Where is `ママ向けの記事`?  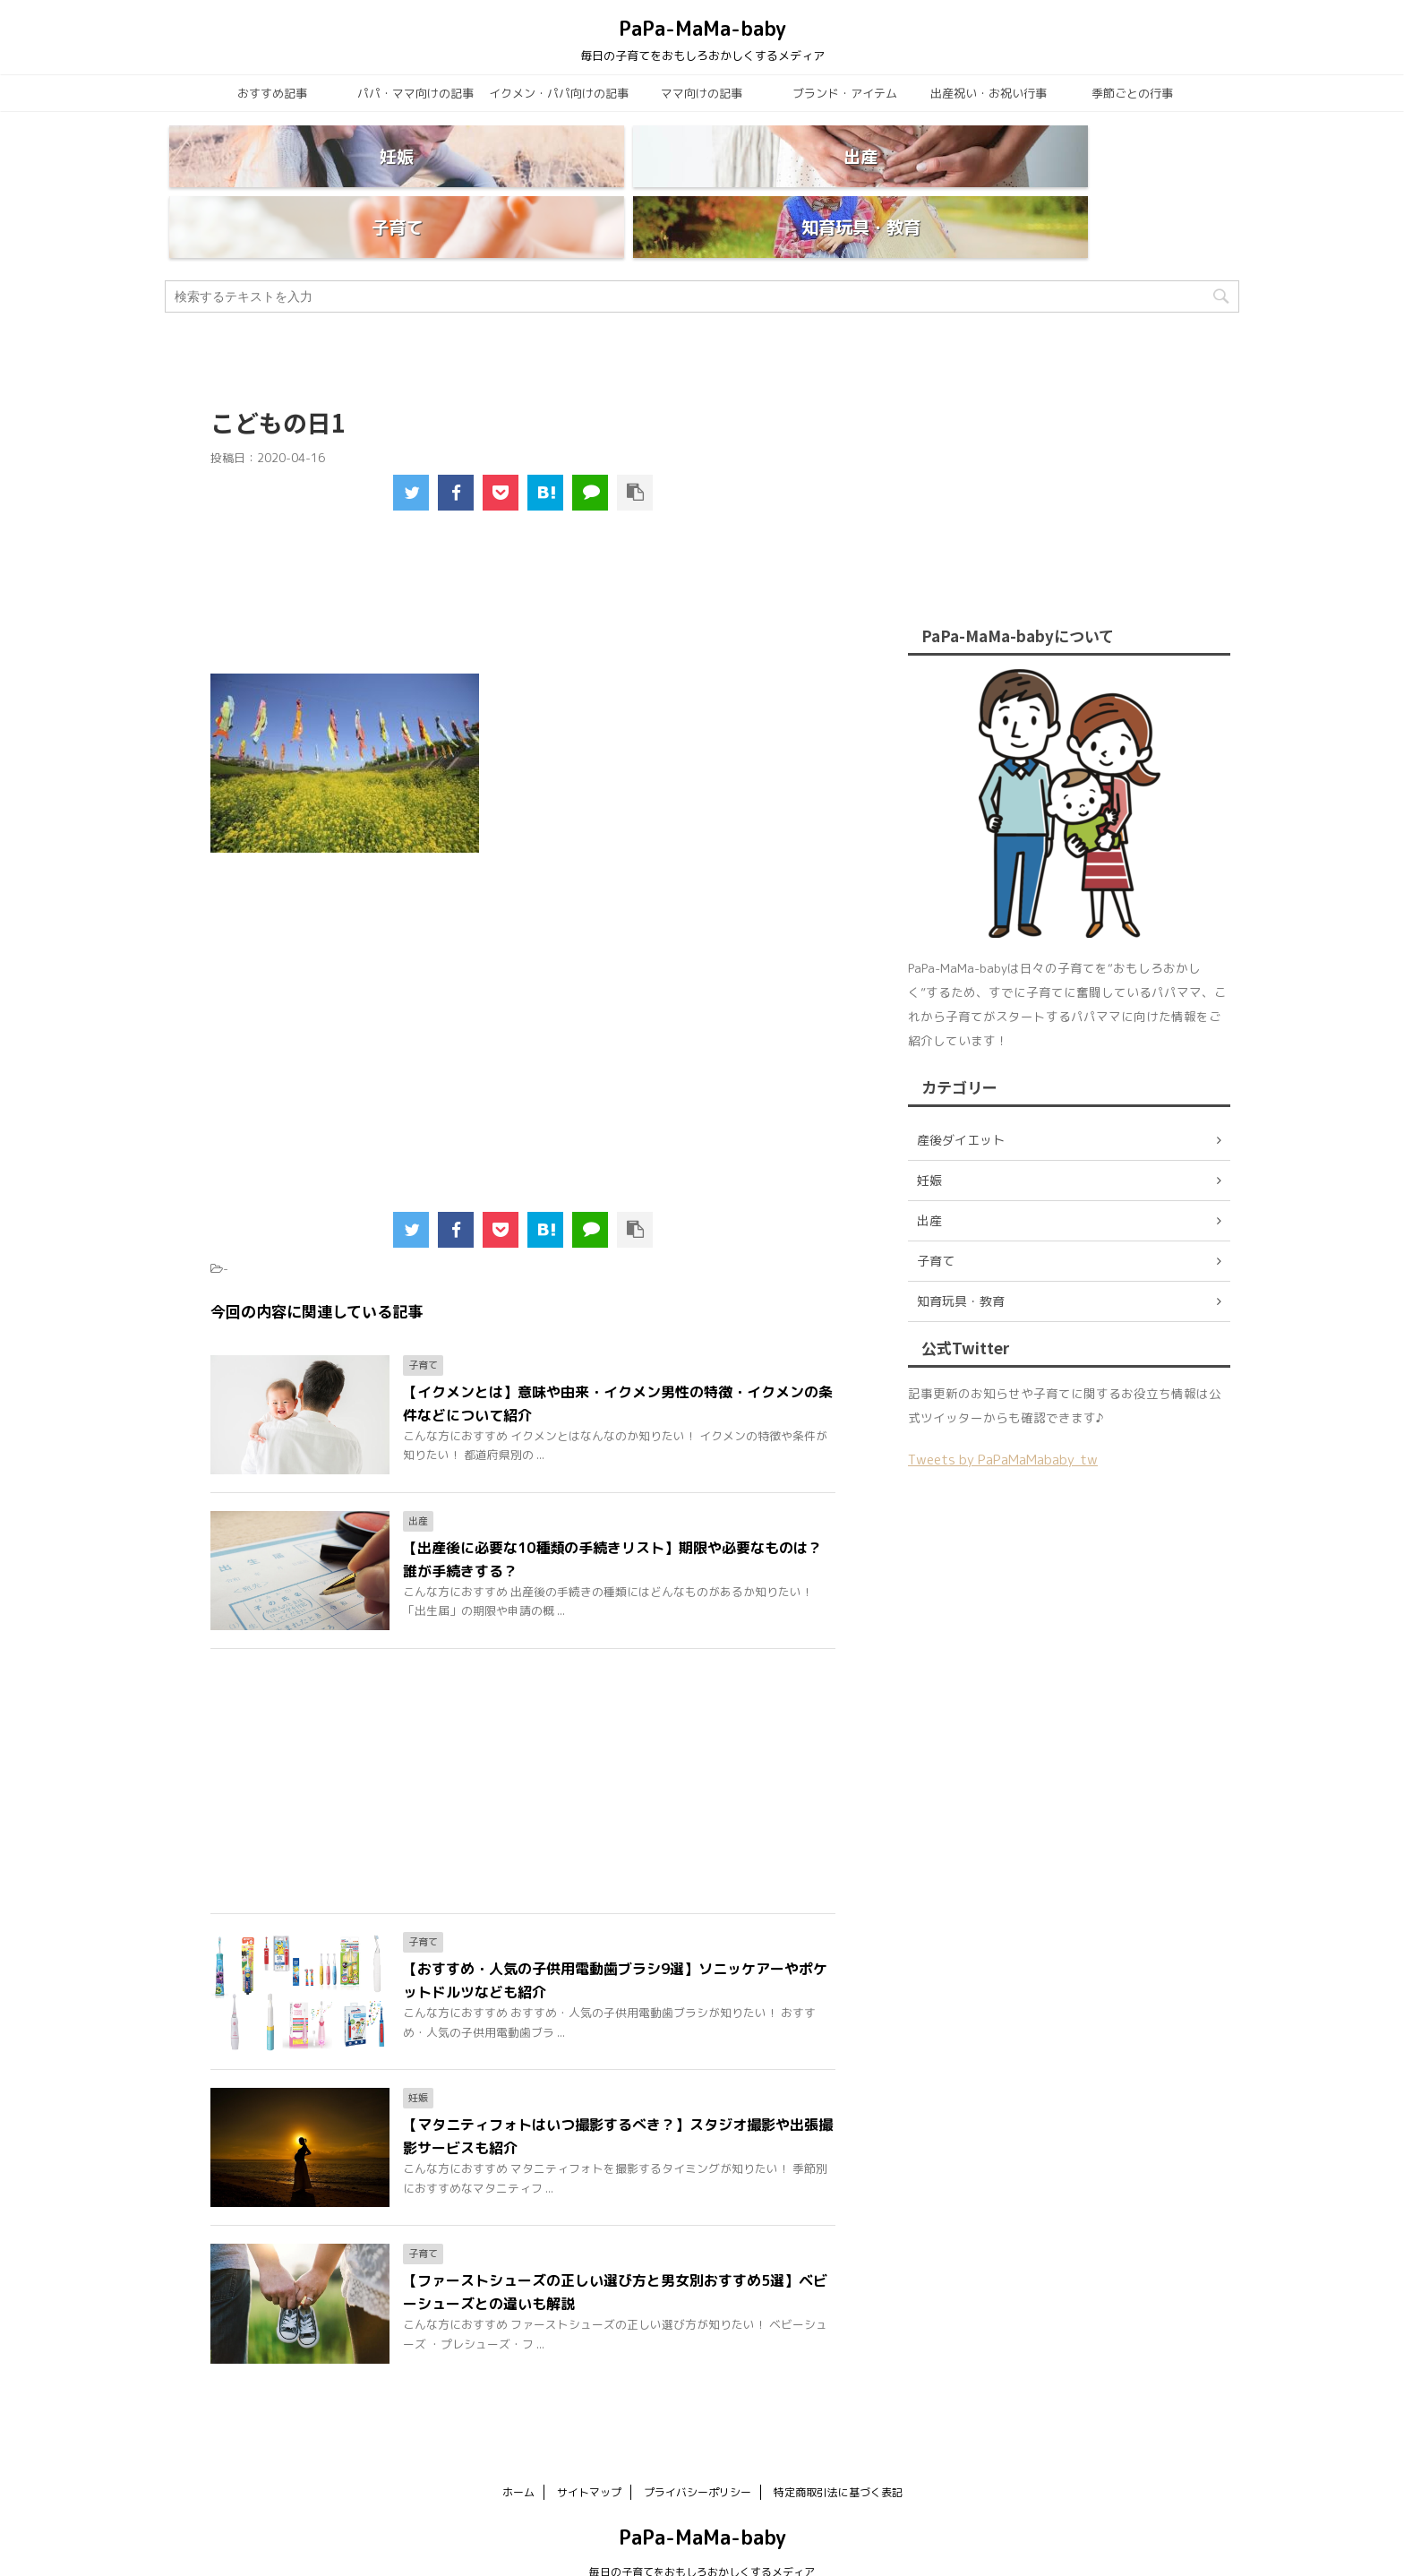 ママ向けの記事 is located at coordinates (701, 93).